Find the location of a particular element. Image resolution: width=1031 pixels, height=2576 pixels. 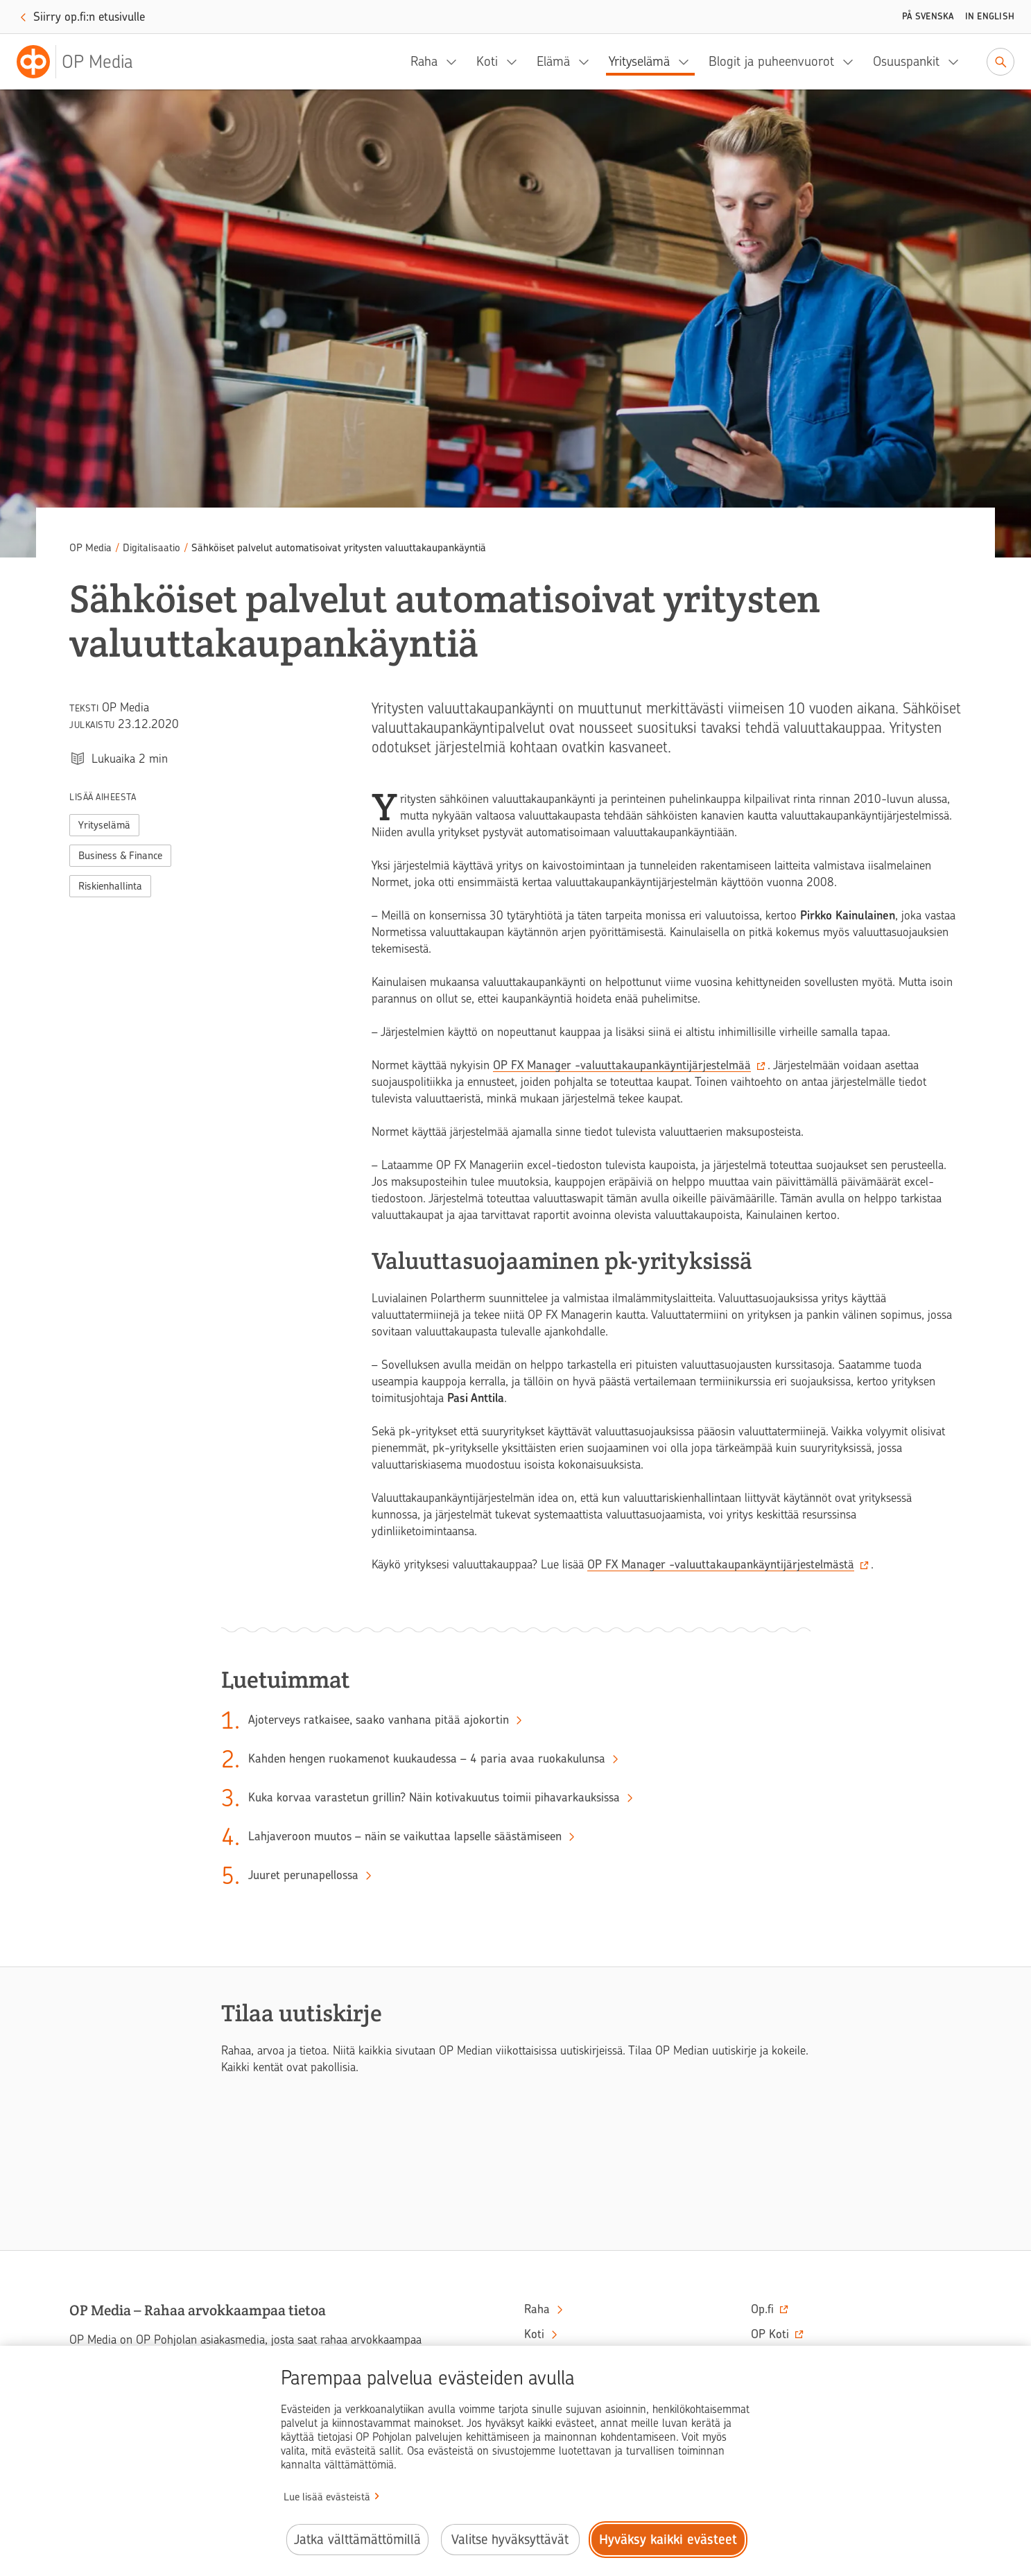

Blogit ja puheenvuorot is located at coordinates (771, 61).